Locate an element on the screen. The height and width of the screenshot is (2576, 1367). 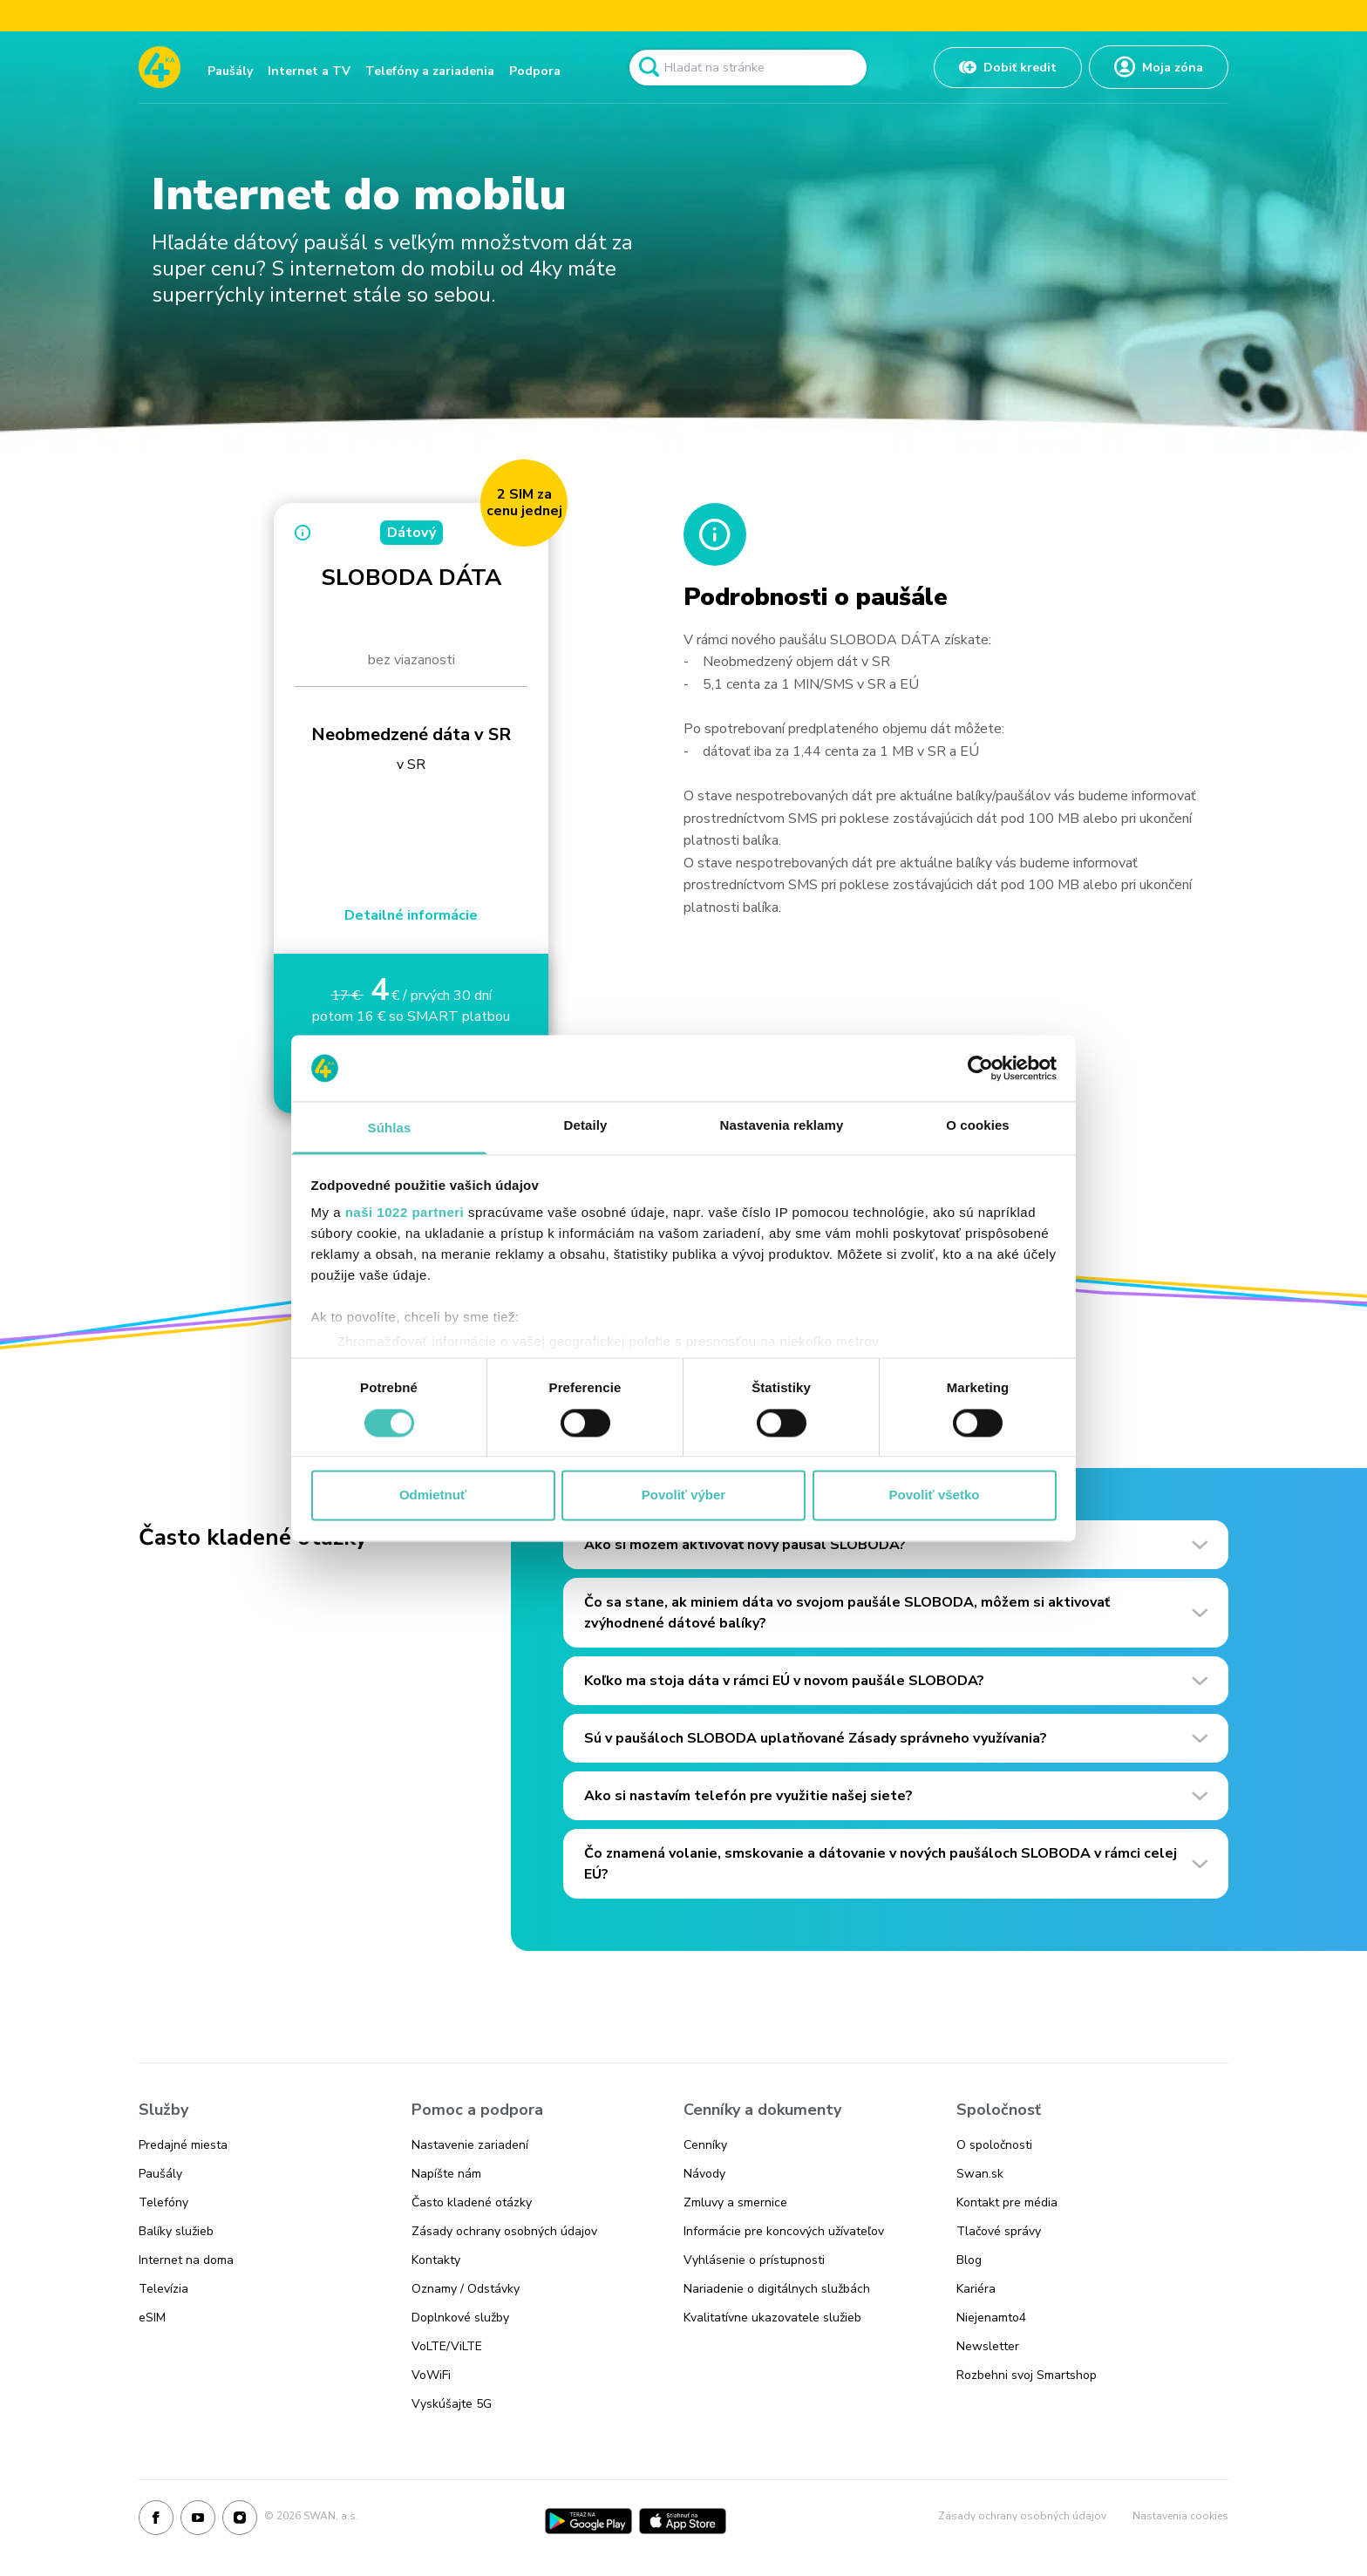
Telefóny [Odkaz na stránku Telefóny] is located at coordinates (163, 2202).